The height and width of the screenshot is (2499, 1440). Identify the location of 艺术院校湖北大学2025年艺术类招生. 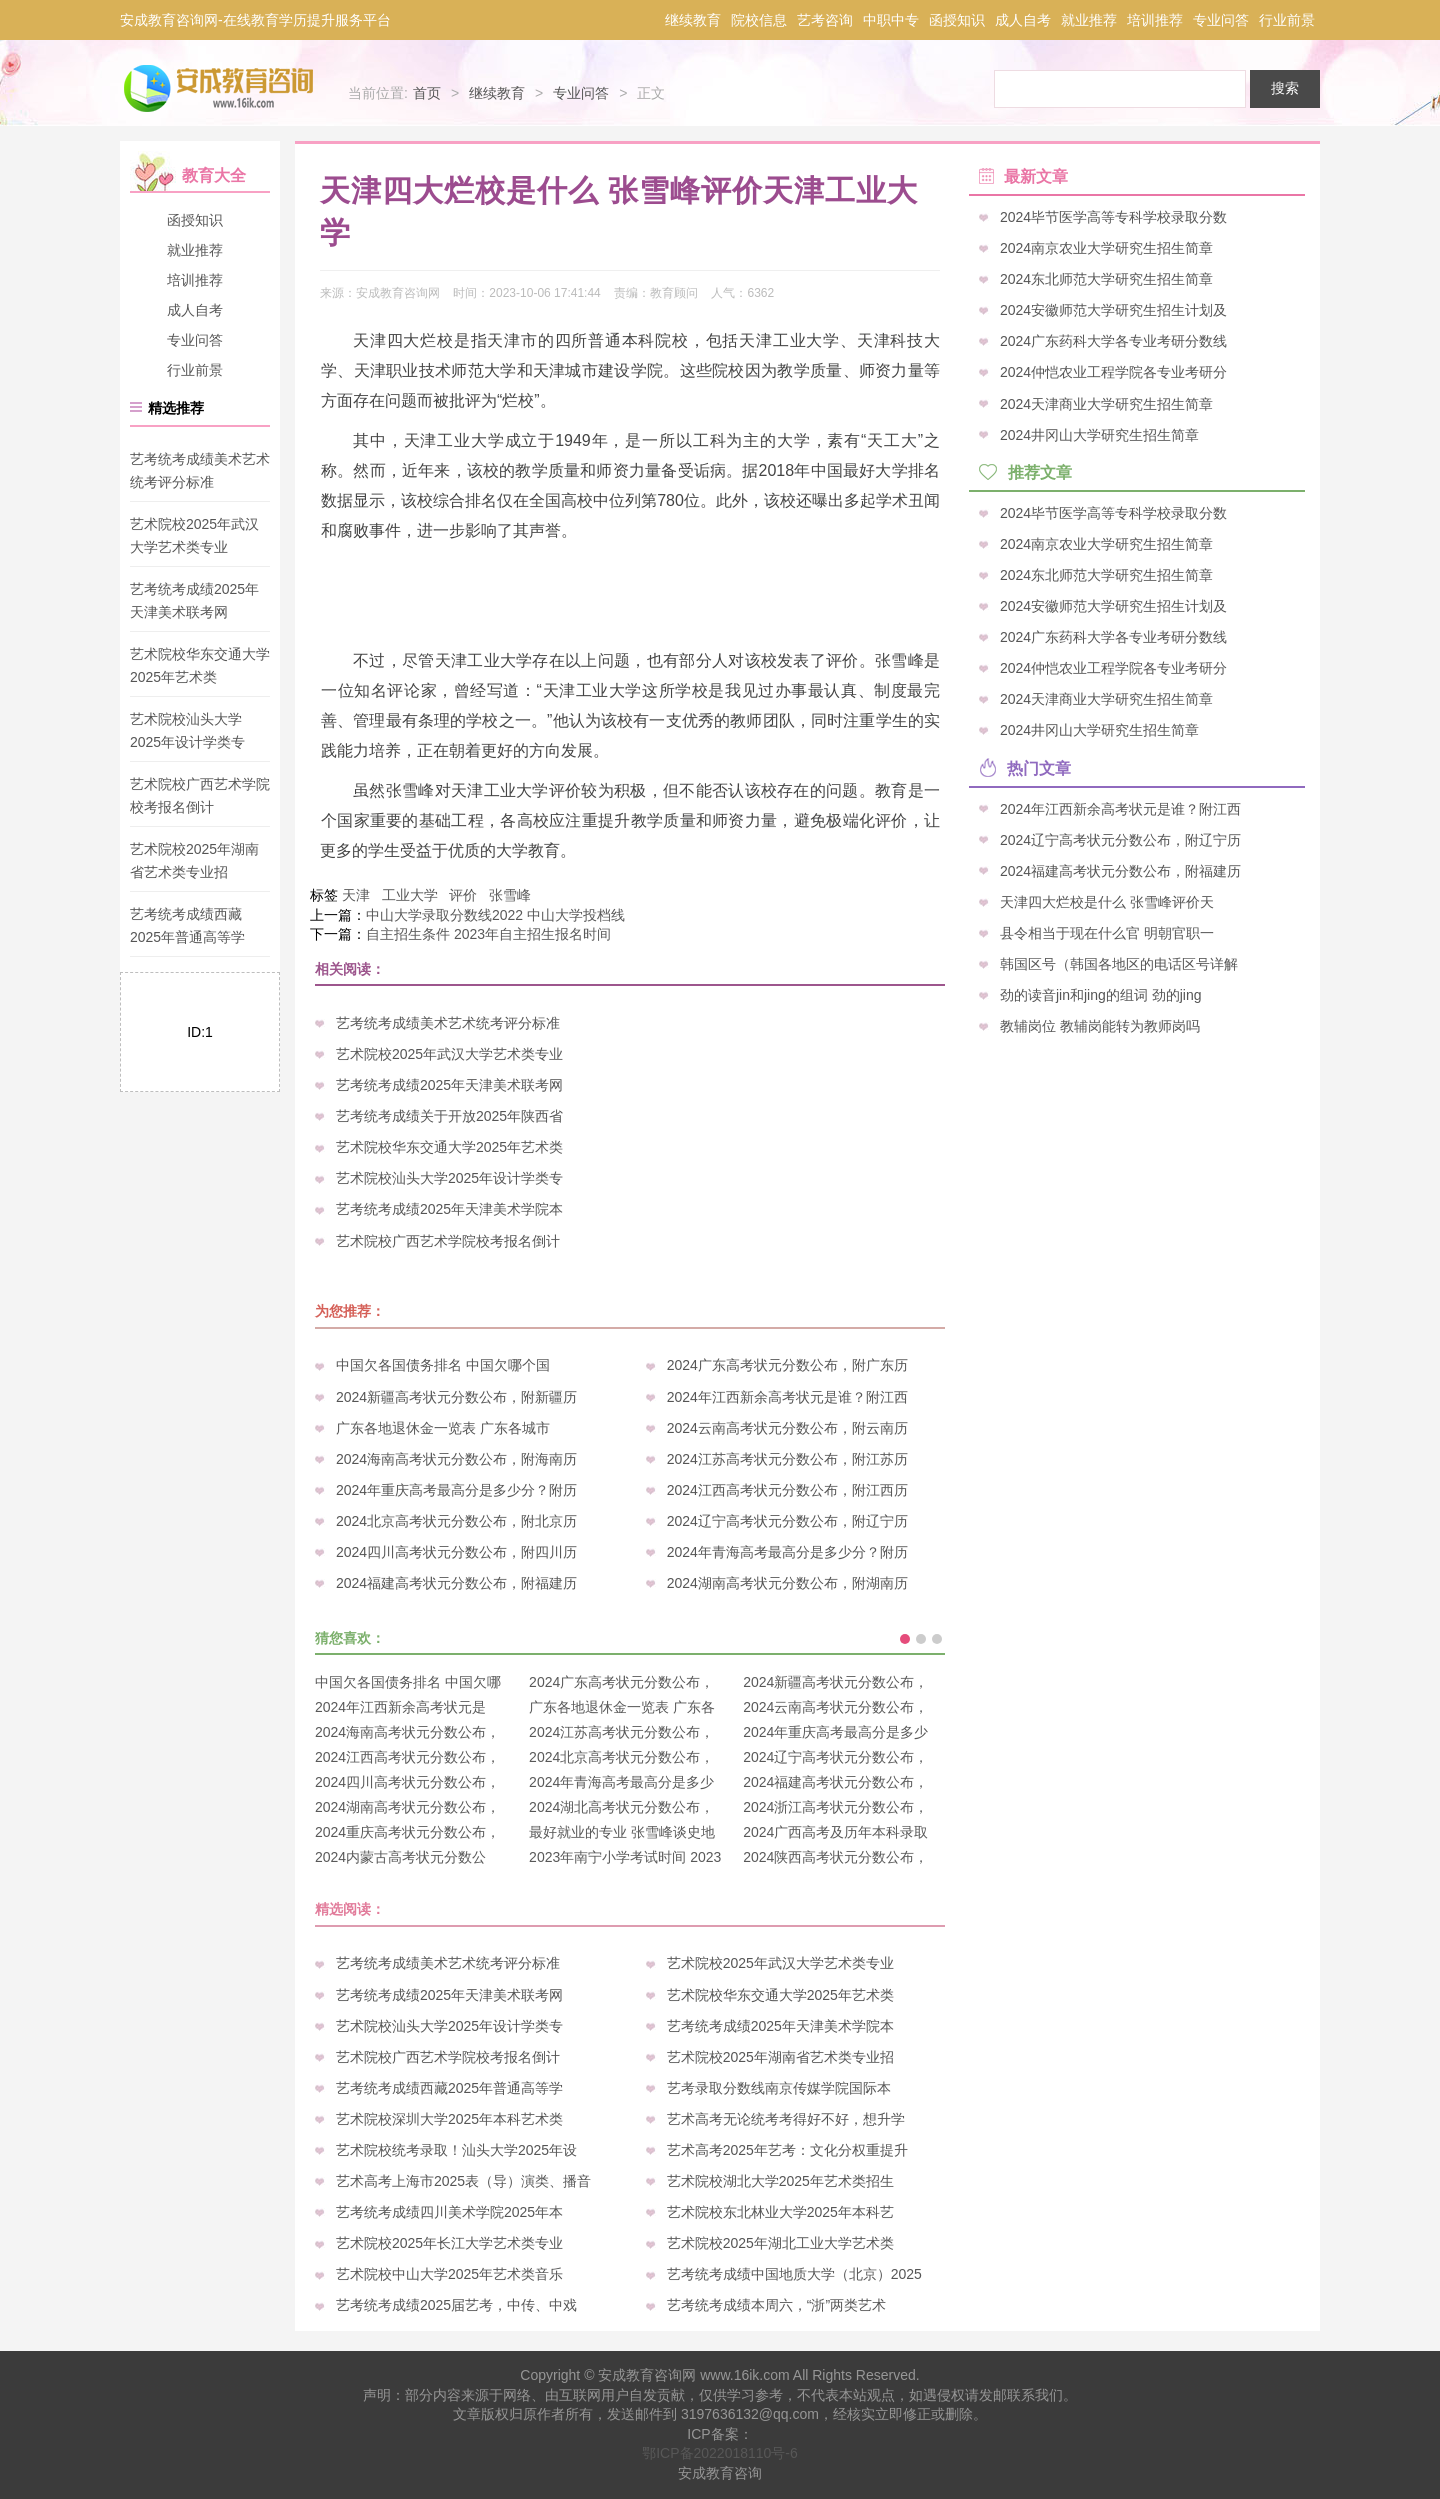
(780, 2181).